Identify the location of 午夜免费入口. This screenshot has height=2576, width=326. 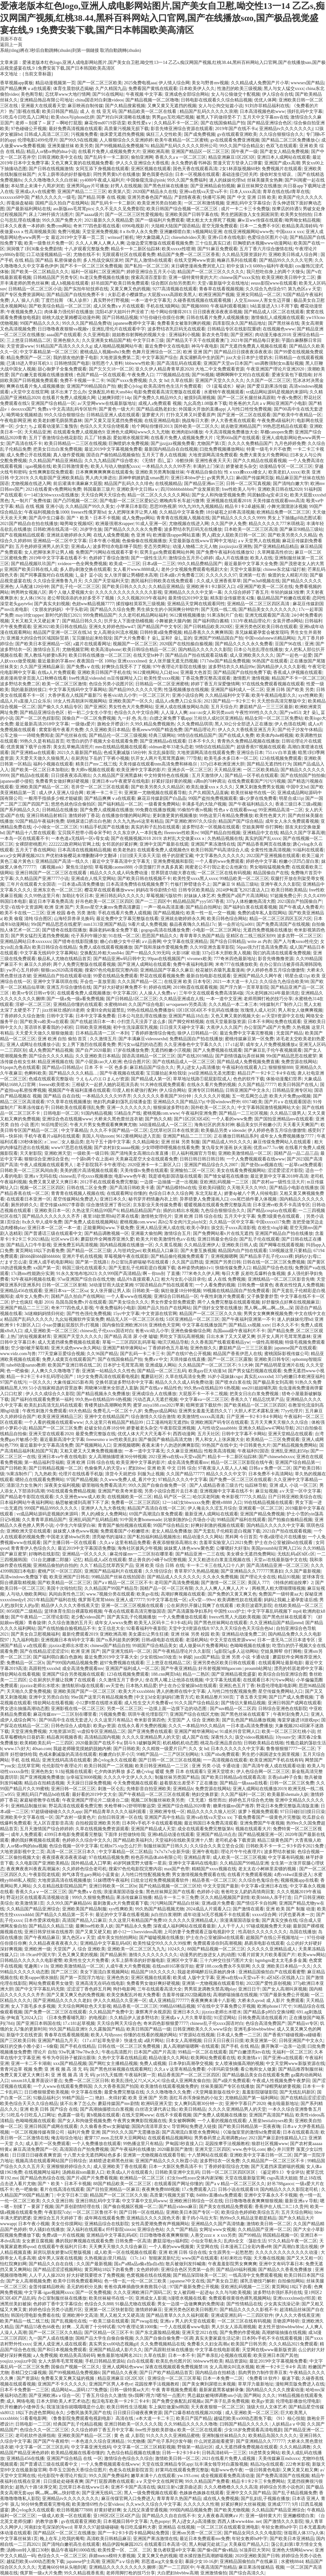
(140, 374).